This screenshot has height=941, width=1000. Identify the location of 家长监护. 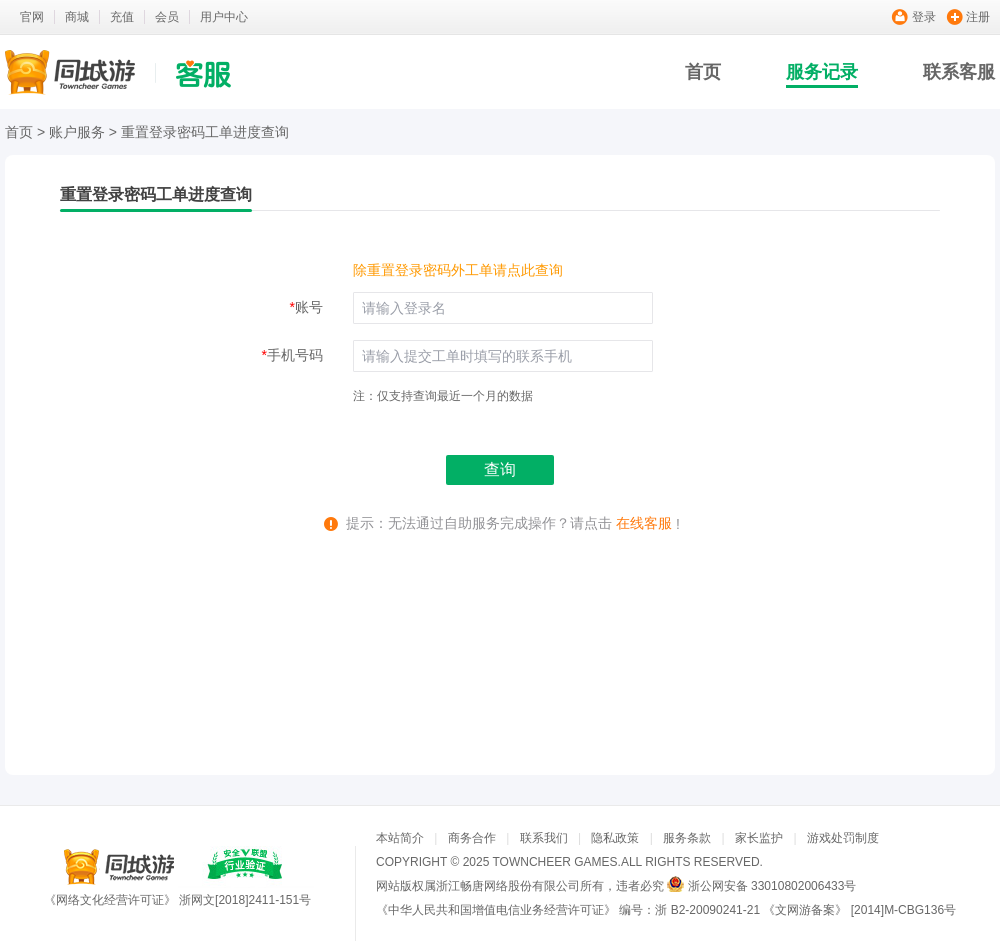
(759, 838).